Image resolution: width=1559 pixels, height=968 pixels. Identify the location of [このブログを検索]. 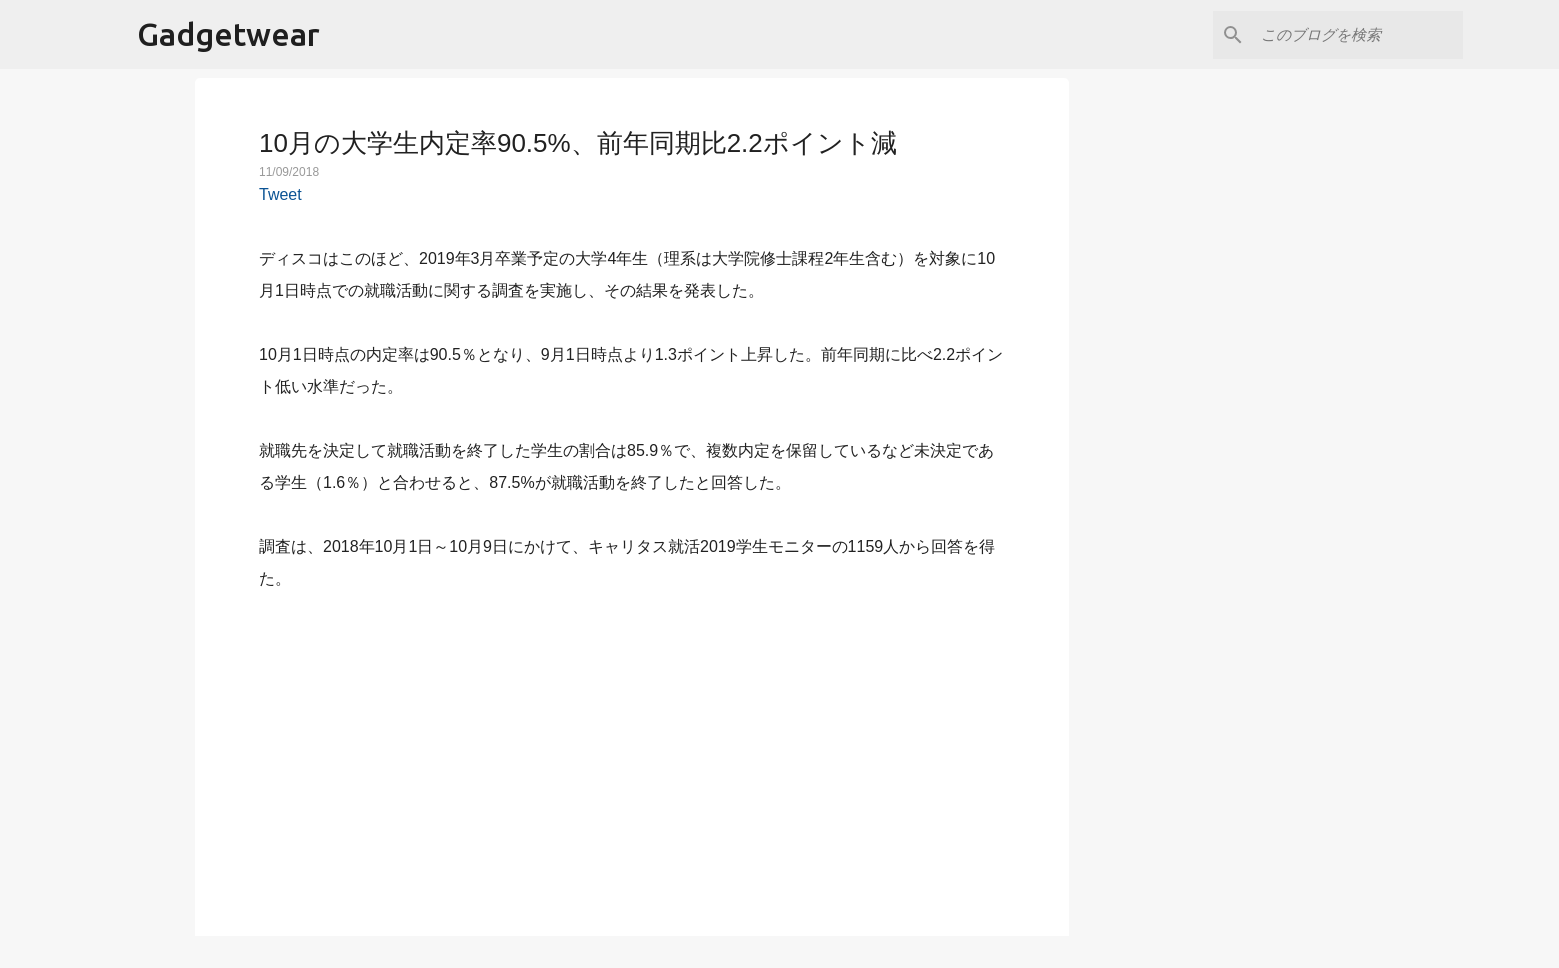
(1358, 35).